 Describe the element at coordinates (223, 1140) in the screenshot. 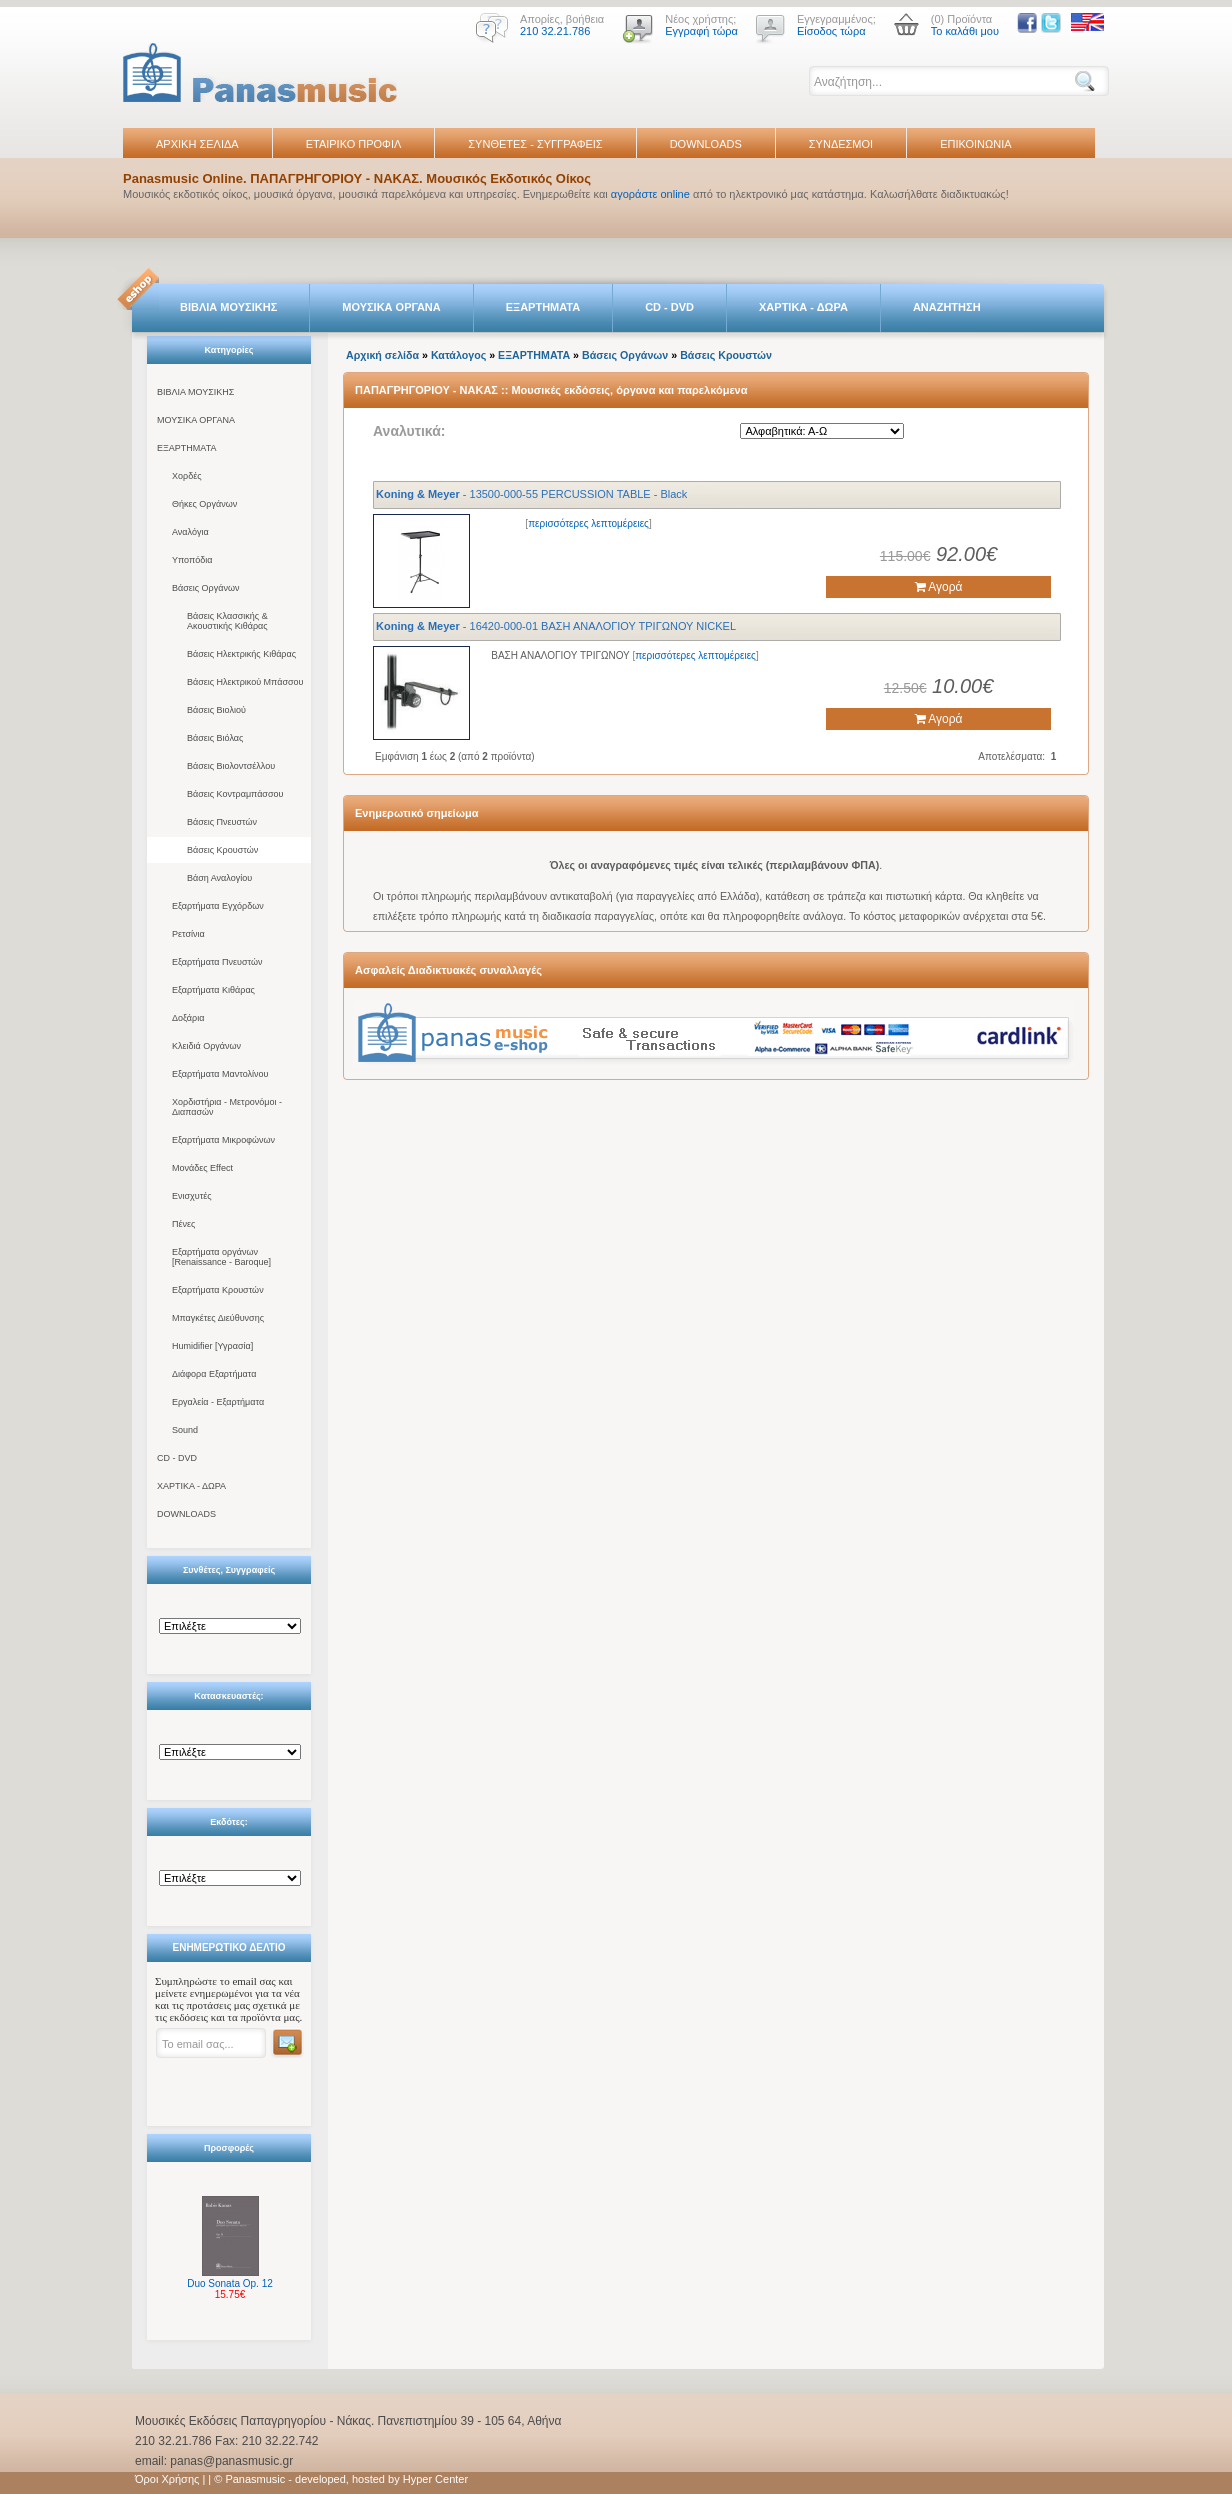

I see `Εξαρτήματα Μικροφώνων` at that location.